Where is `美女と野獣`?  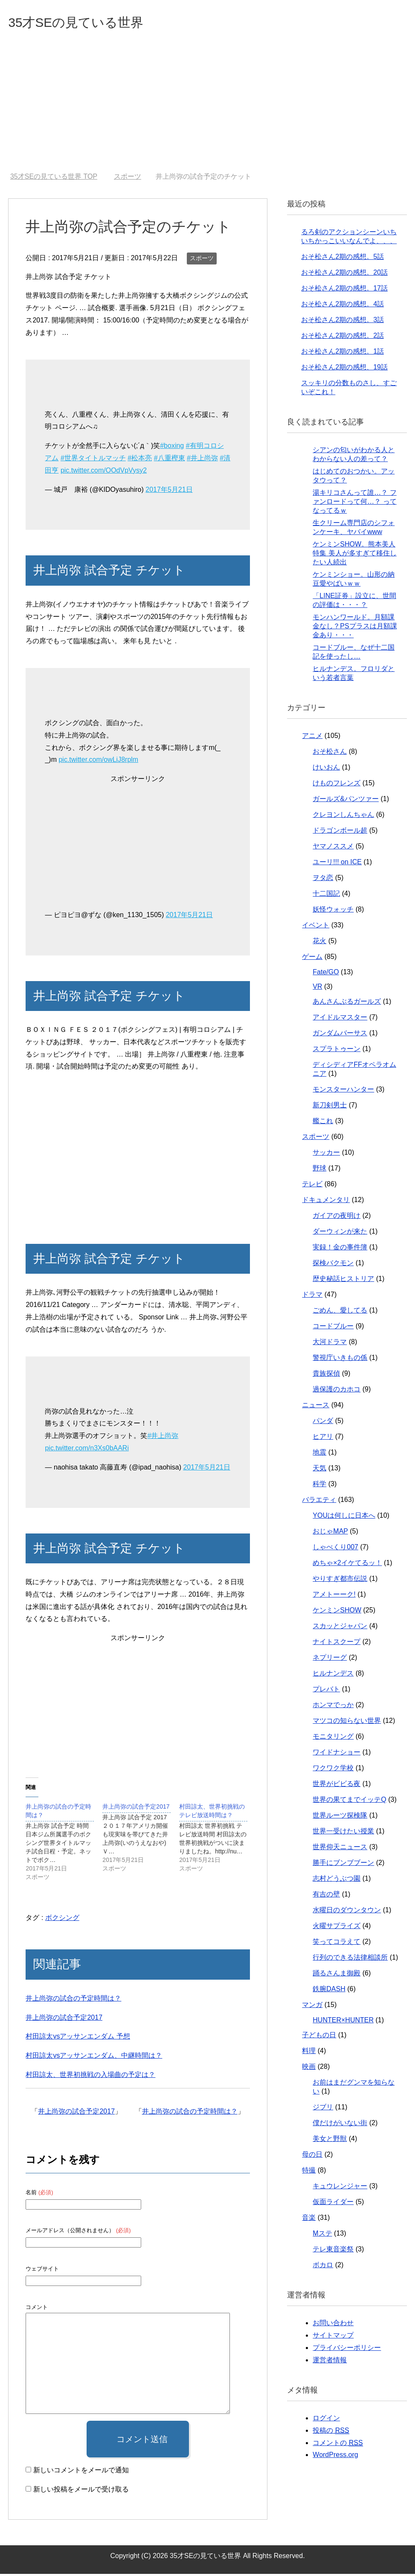 美女と野獣 is located at coordinates (330, 2140).